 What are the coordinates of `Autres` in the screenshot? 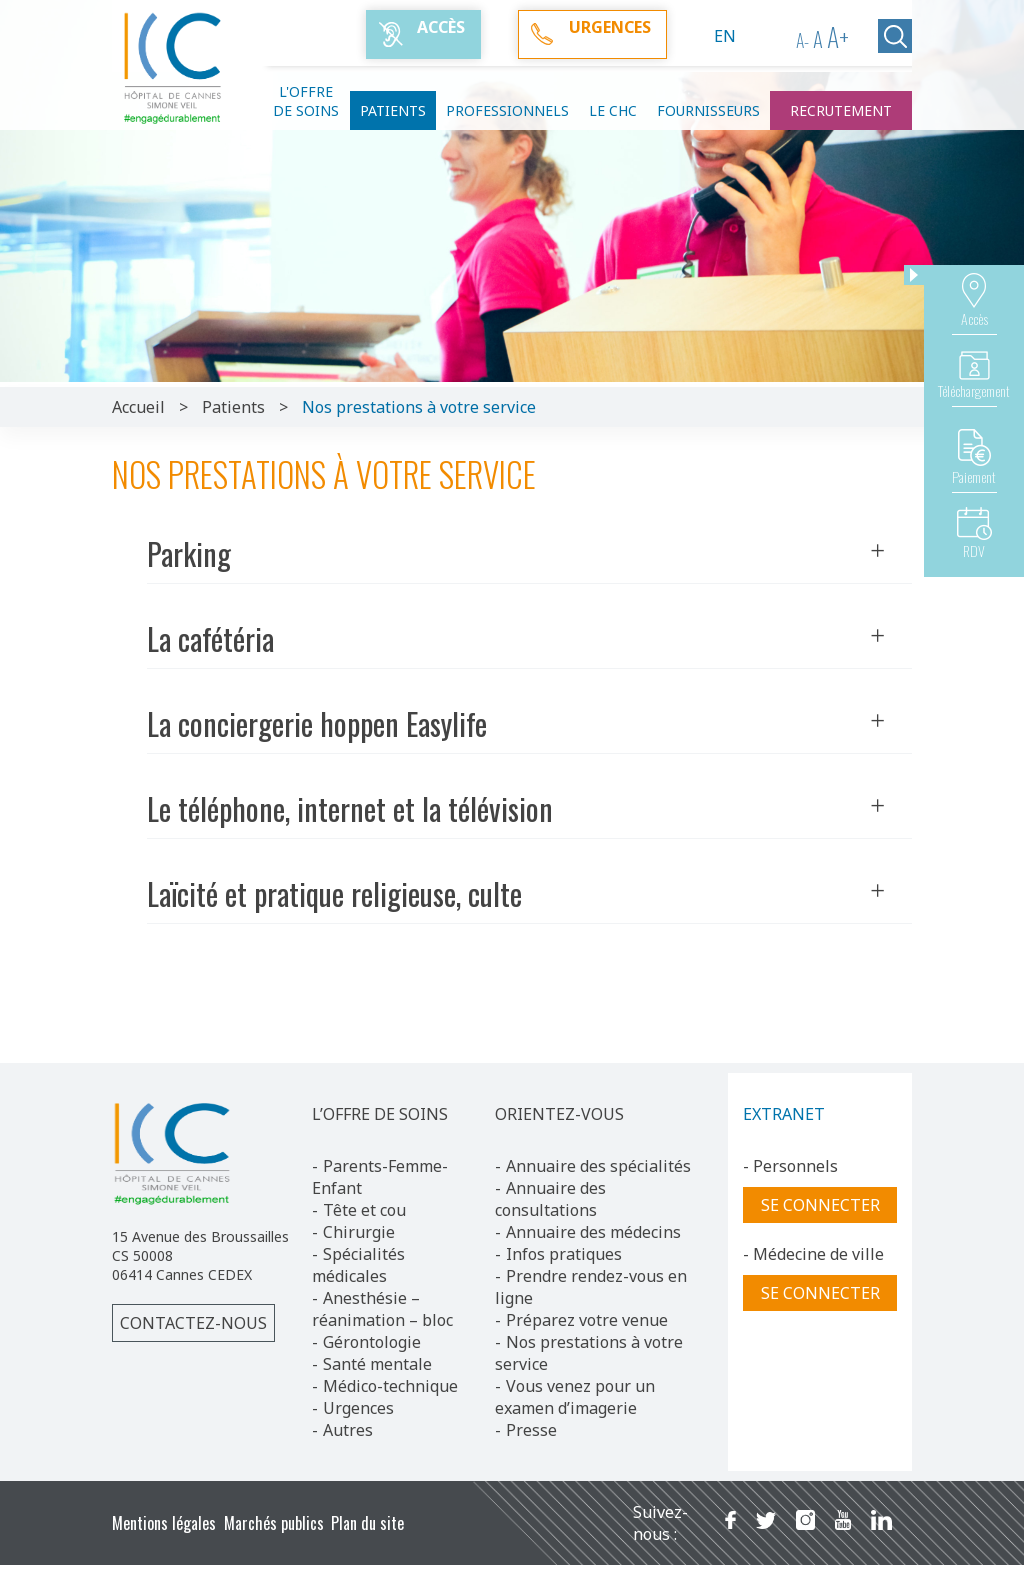 It's located at (348, 1430).